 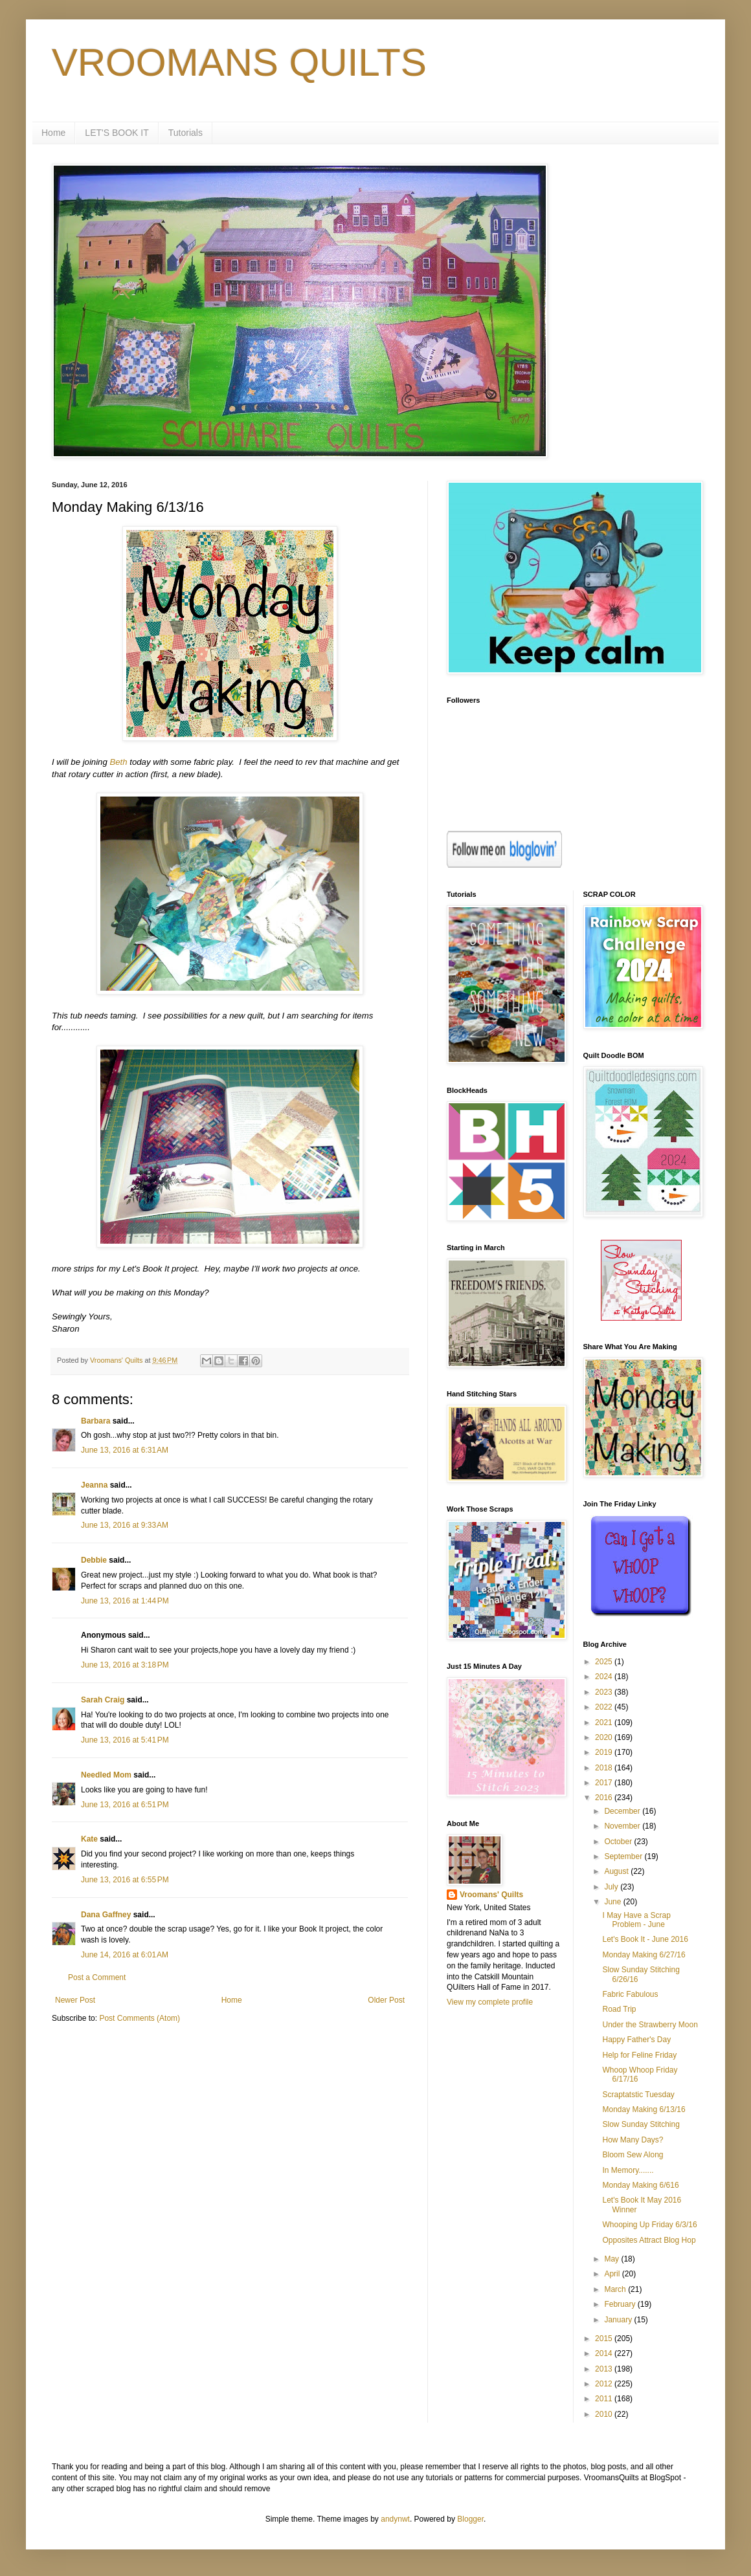 What do you see at coordinates (116, 132) in the screenshot?
I see `LET'S BOOK IT` at bounding box center [116, 132].